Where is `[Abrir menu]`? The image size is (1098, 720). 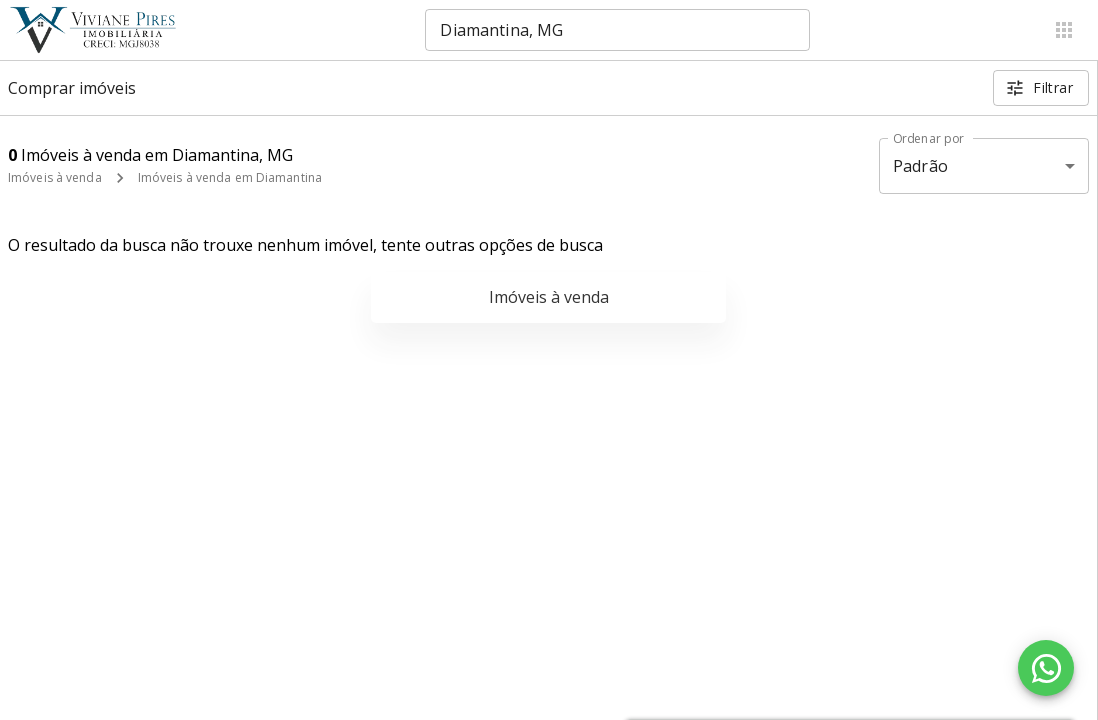
[Abrir menu] is located at coordinates (1064, 30).